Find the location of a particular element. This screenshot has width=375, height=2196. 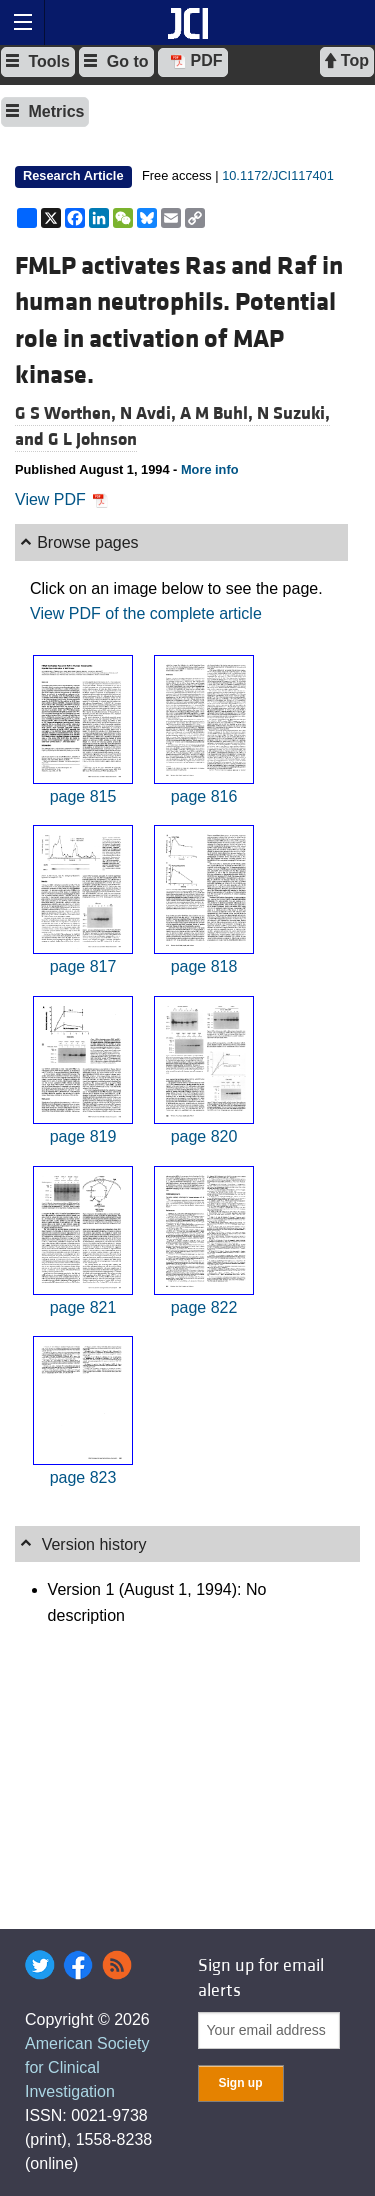

page 820 is located at coordinates (204, 1136).